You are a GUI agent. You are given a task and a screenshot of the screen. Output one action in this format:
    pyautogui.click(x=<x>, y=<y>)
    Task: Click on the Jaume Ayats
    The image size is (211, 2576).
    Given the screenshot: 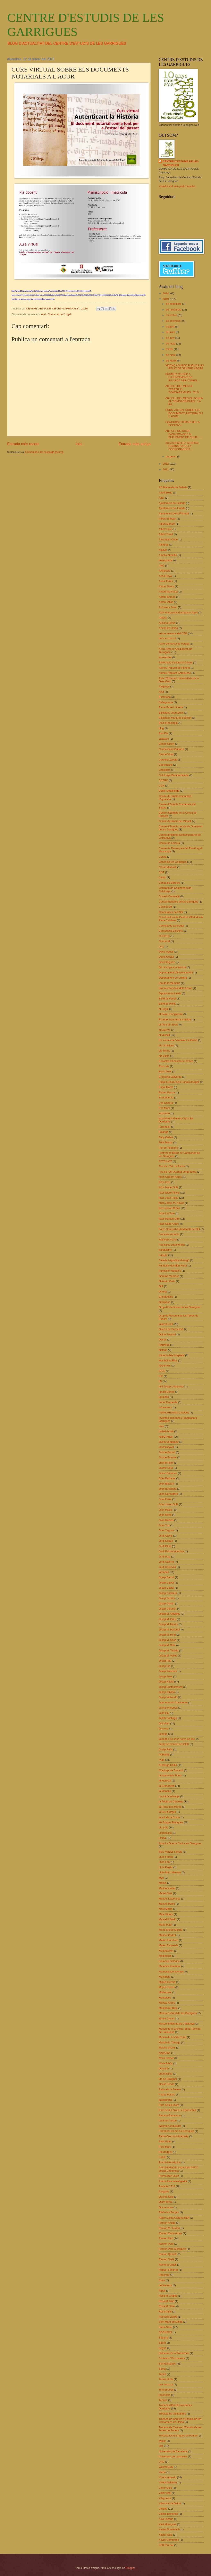 What is the action you would take?
    pyautogui.click(x=166, y=1446)
    